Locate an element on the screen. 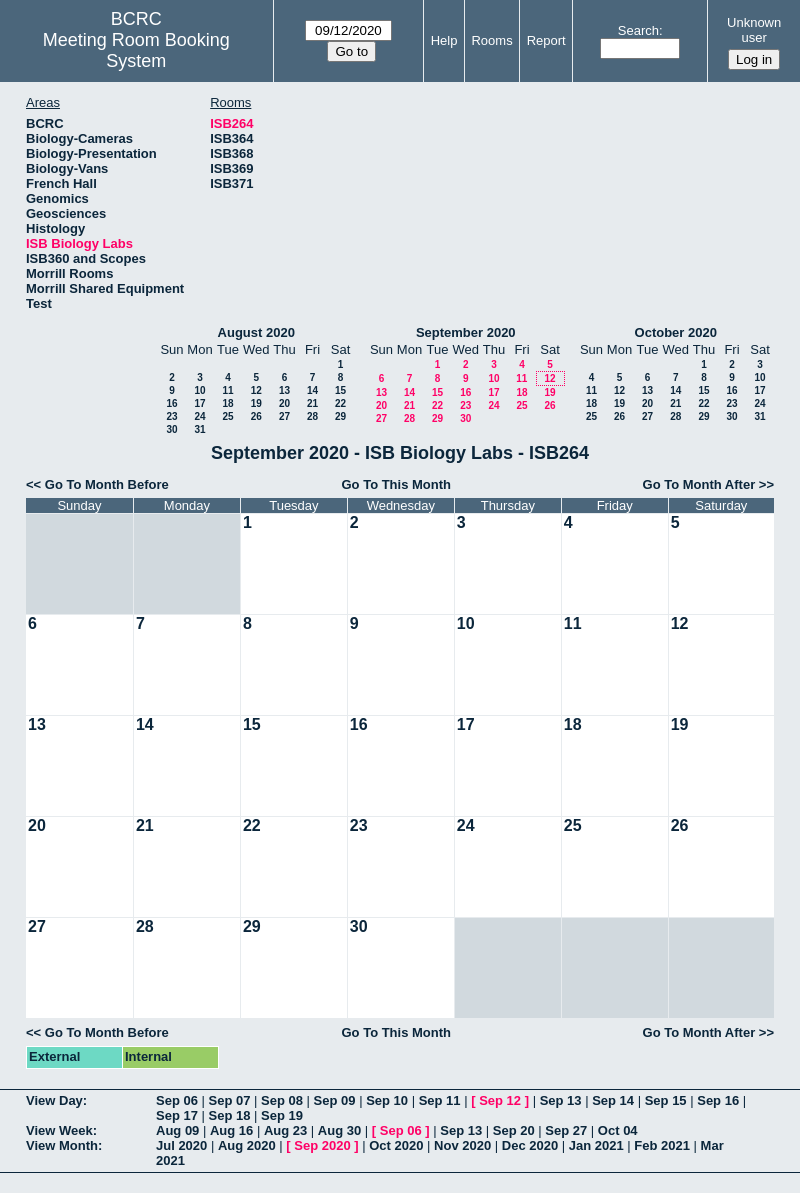  Jul 2020 is located at coordinates (181, 1145).